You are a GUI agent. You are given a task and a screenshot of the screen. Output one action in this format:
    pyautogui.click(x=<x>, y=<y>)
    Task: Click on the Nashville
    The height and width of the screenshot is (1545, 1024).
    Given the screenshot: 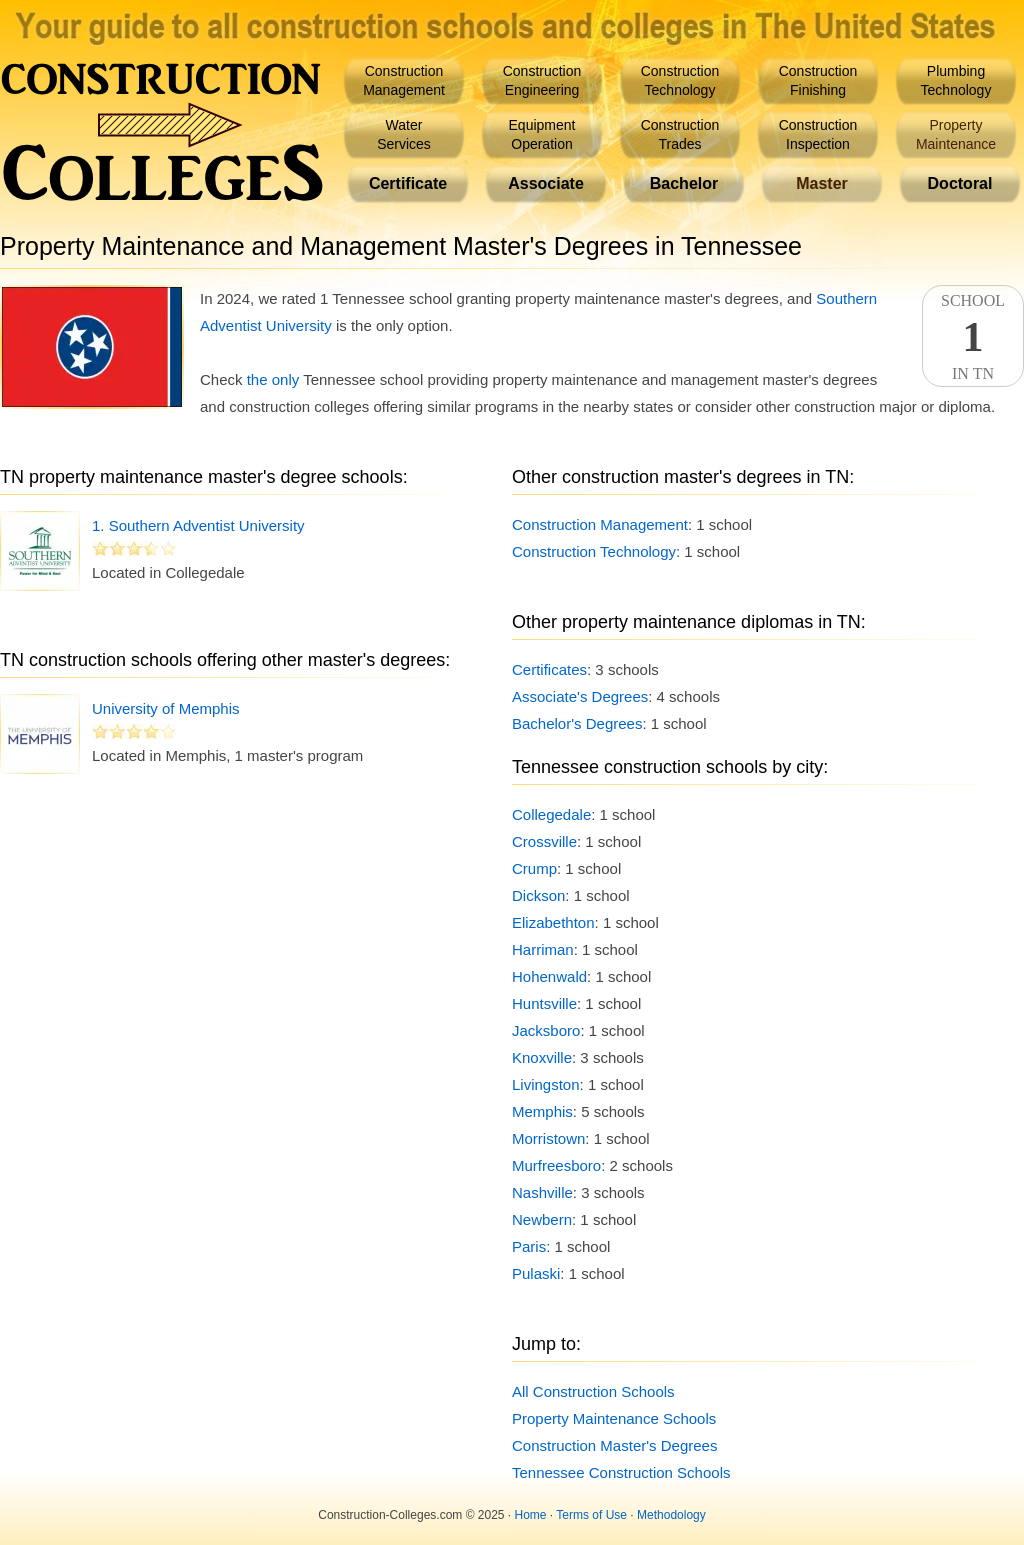 What is the action you would take?
    pyautogui.click(x=542, y=1192)
    